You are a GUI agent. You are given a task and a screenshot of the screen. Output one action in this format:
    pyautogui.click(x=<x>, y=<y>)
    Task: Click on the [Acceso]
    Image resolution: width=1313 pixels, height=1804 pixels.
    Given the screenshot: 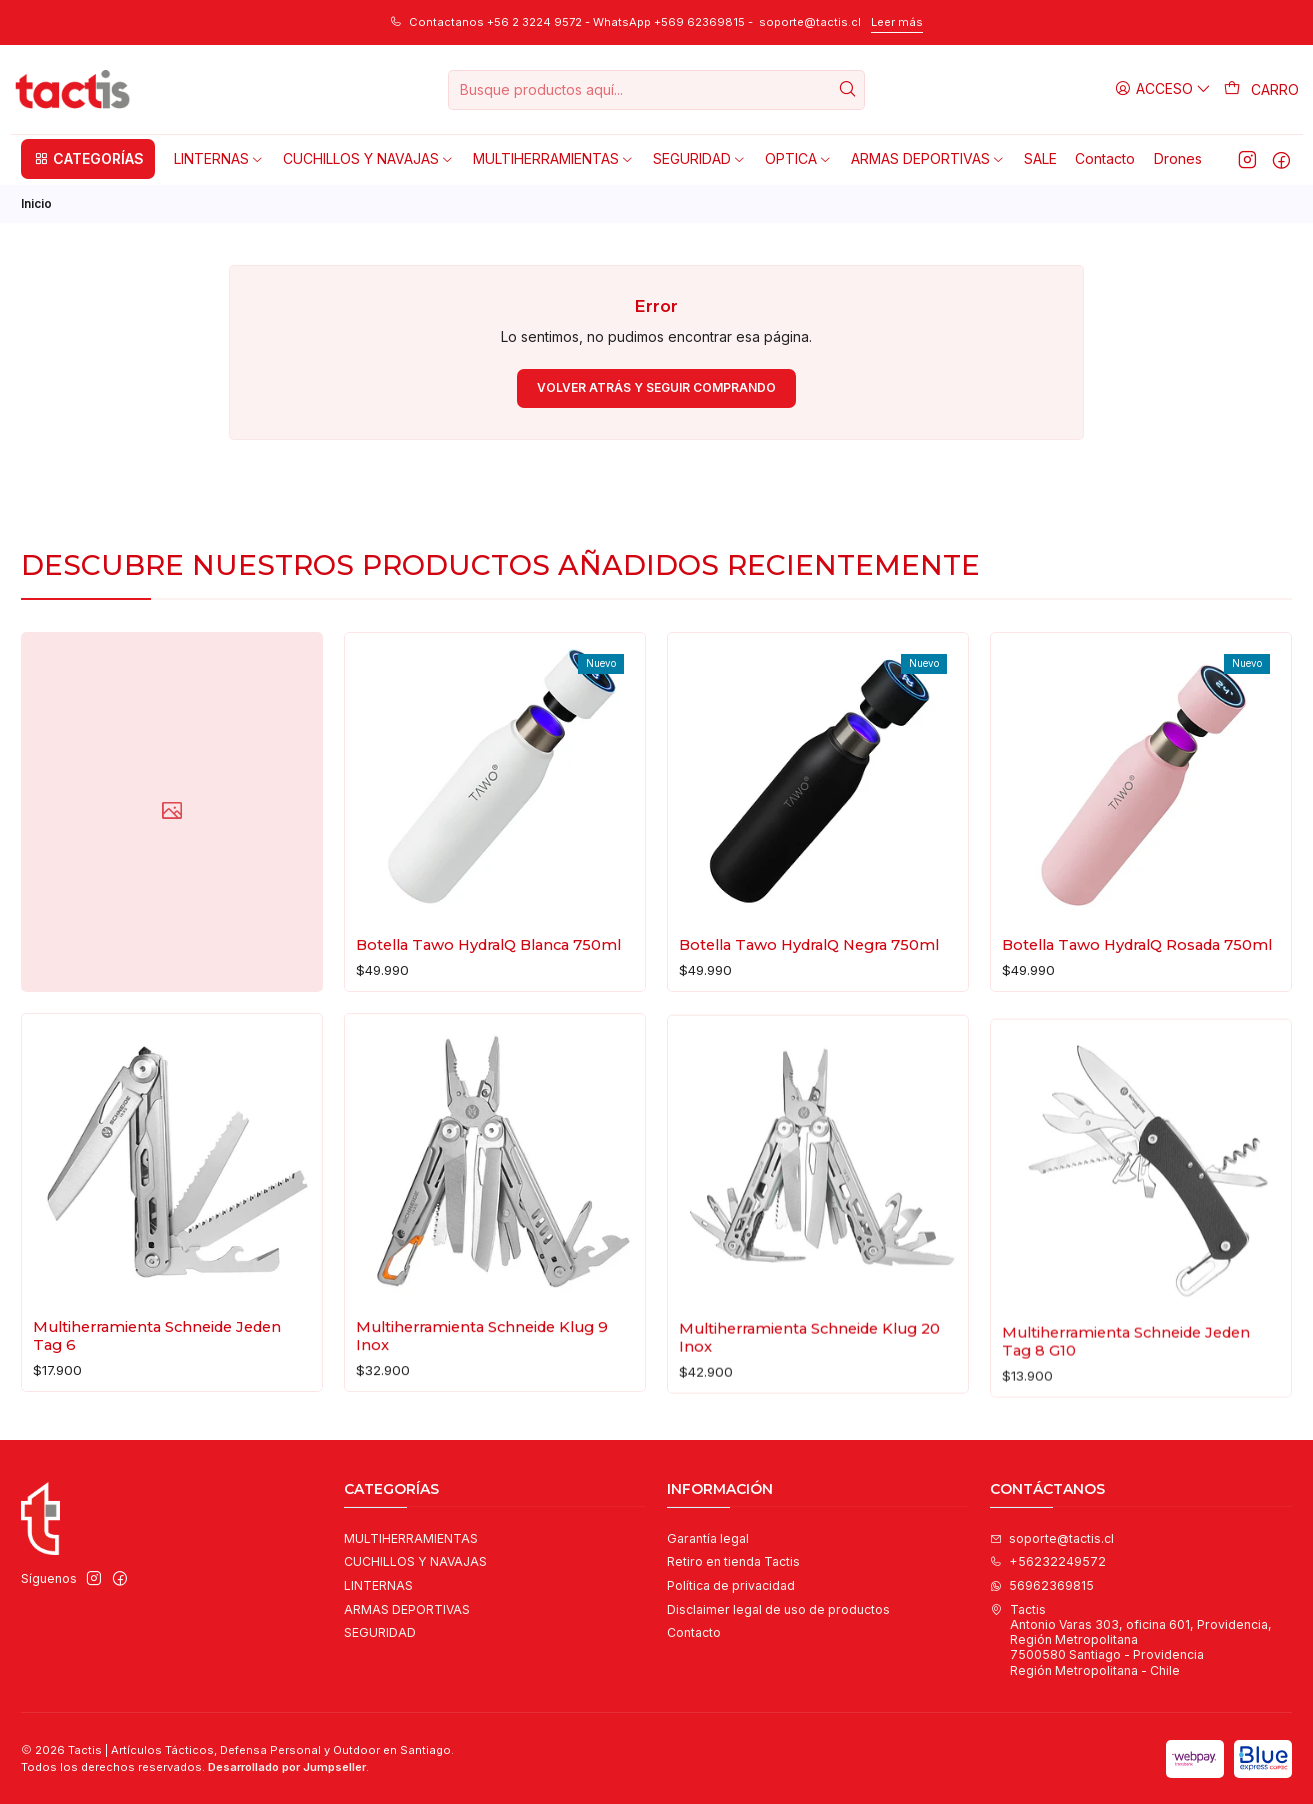 What is the action you would take?
    pyautogui.click(x=1163, y=89)
    